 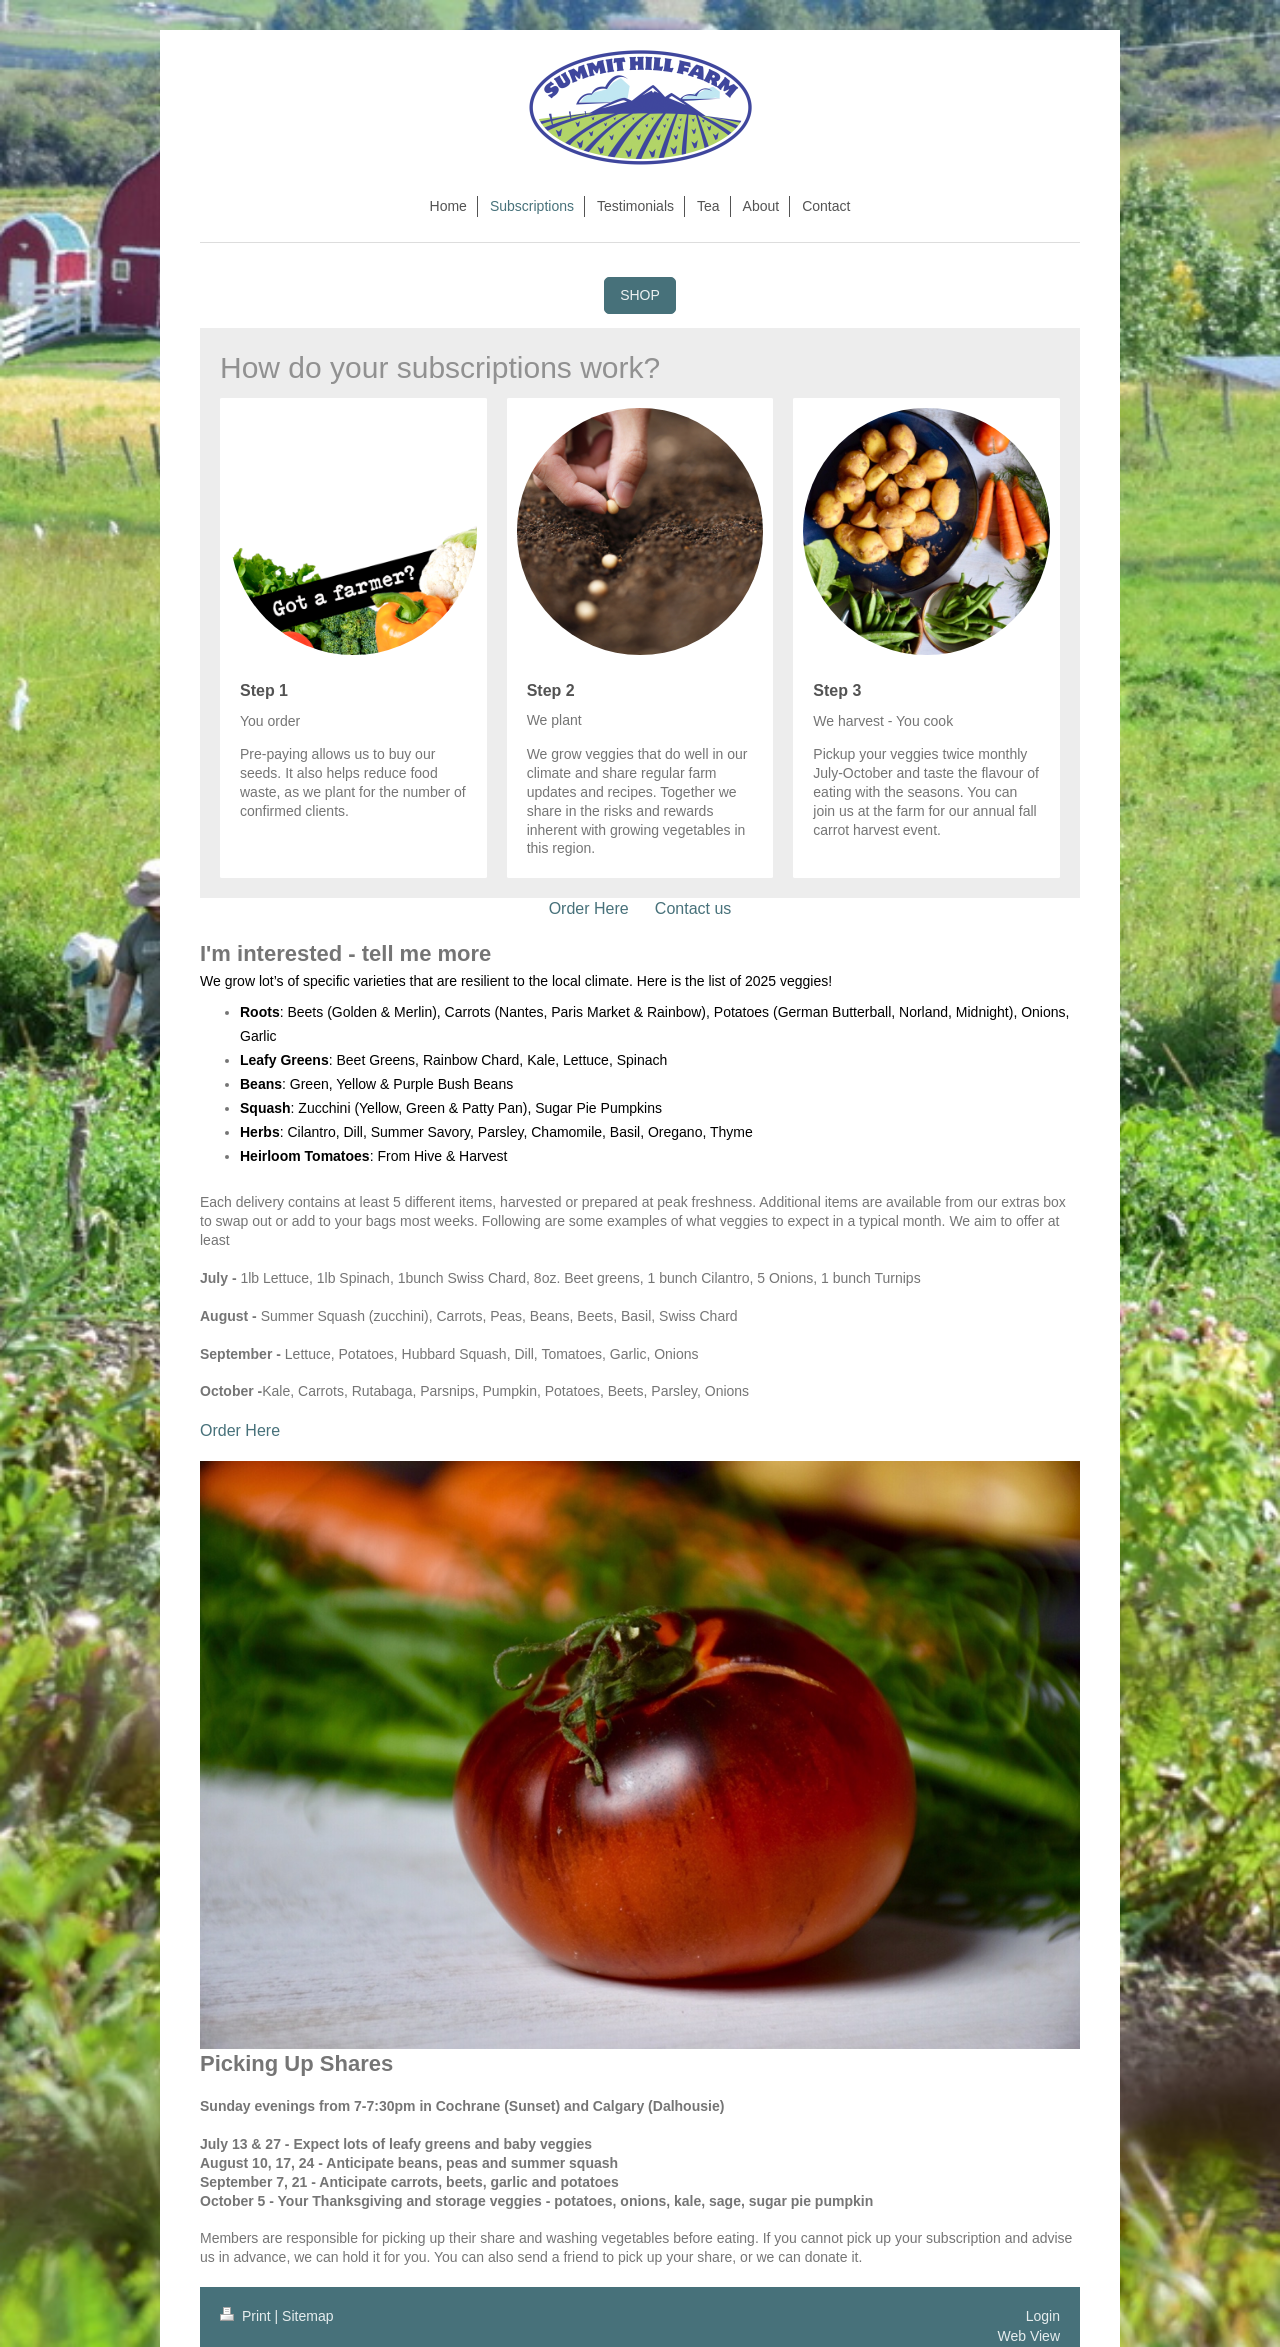 What do you see at coordinates (589, 908) in the screenshot?
I see `Order Here` at bounding box center [589, 908].